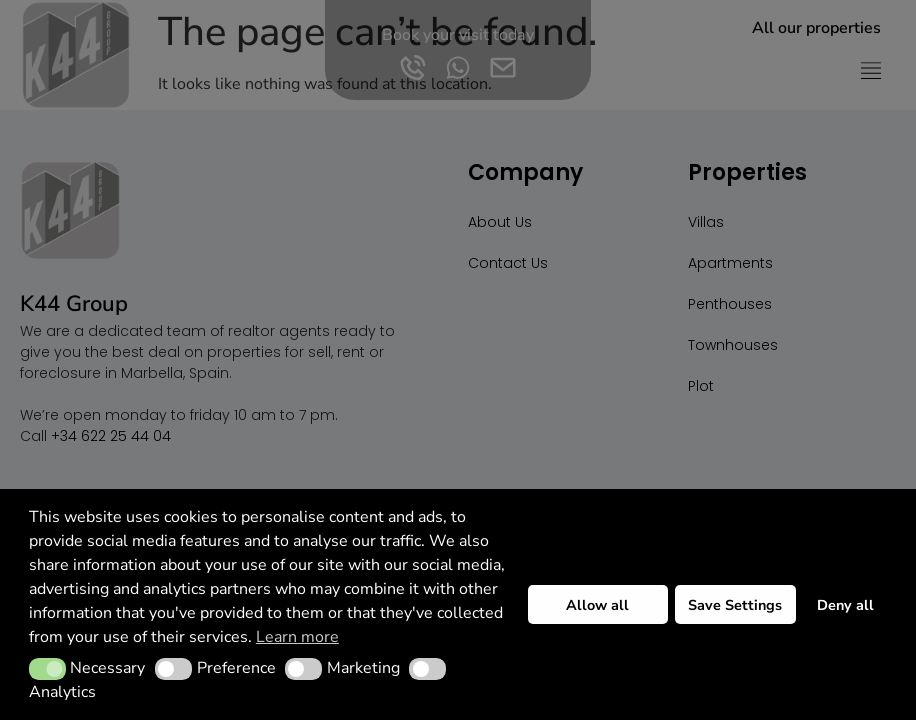  Describe the element at coordinates (735, 605) in the screenshot. I see `Save Settings [button]` at that location.